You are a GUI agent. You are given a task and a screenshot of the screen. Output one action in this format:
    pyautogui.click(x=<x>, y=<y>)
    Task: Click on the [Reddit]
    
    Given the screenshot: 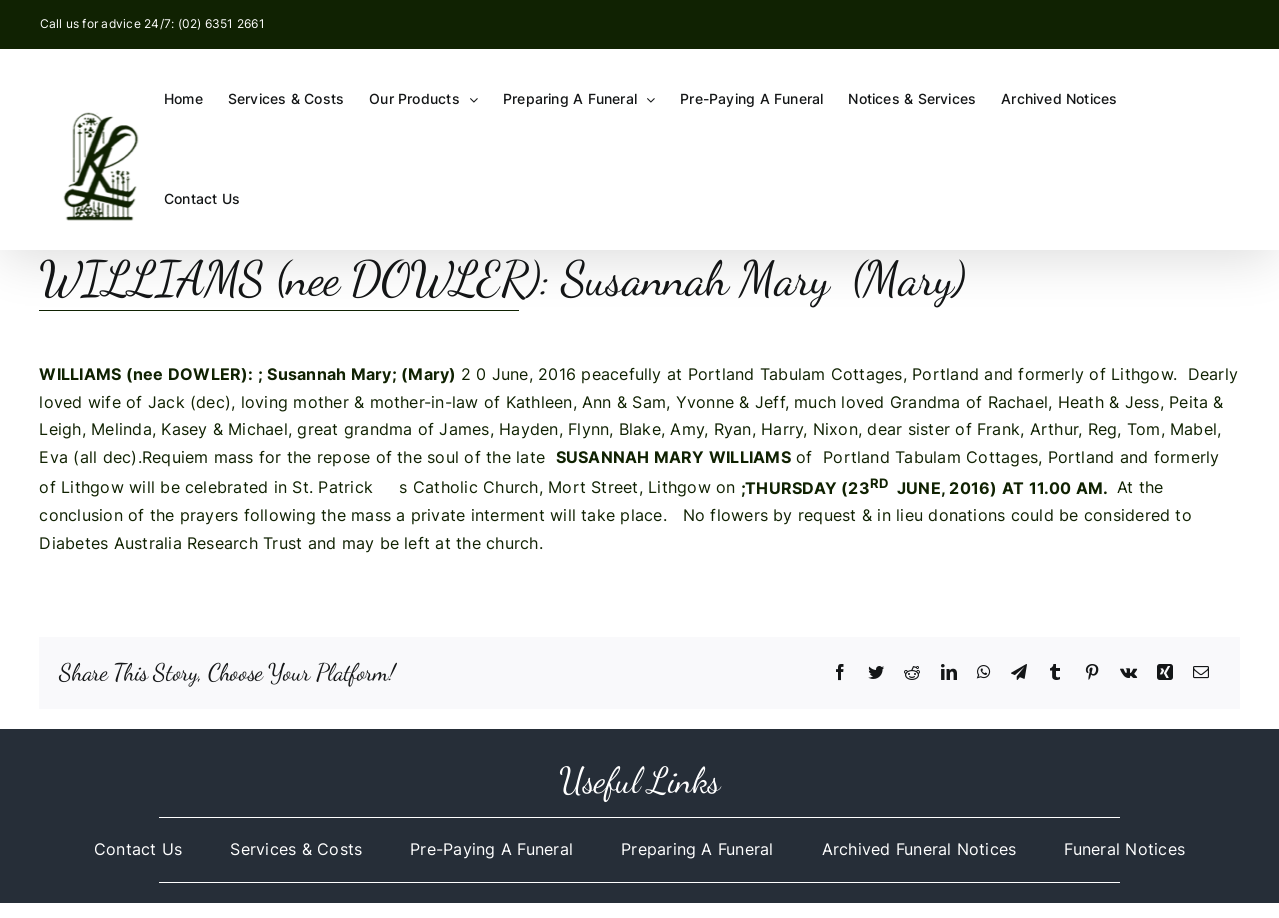 What is the action you would take?
    pyautogui.click(x=912, y=673)
    